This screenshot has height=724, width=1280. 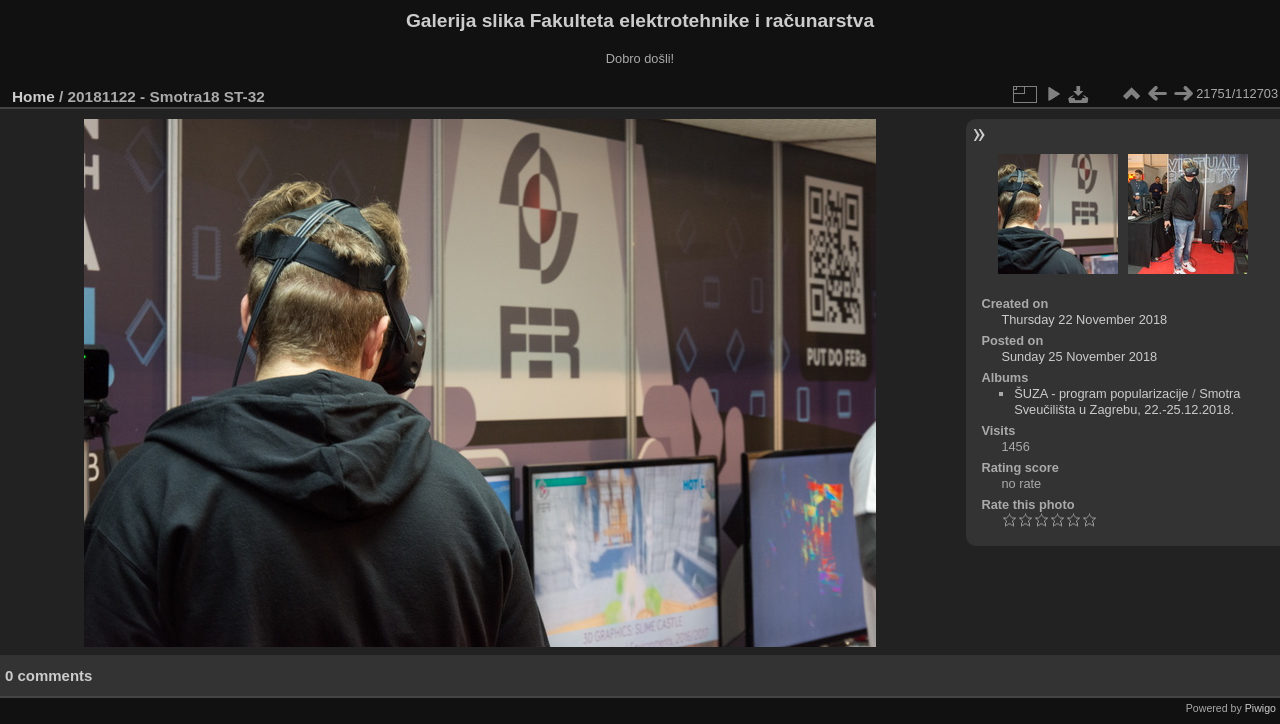 I want to click on Thursday 22 November 2018, so click(x=1084, y=319).